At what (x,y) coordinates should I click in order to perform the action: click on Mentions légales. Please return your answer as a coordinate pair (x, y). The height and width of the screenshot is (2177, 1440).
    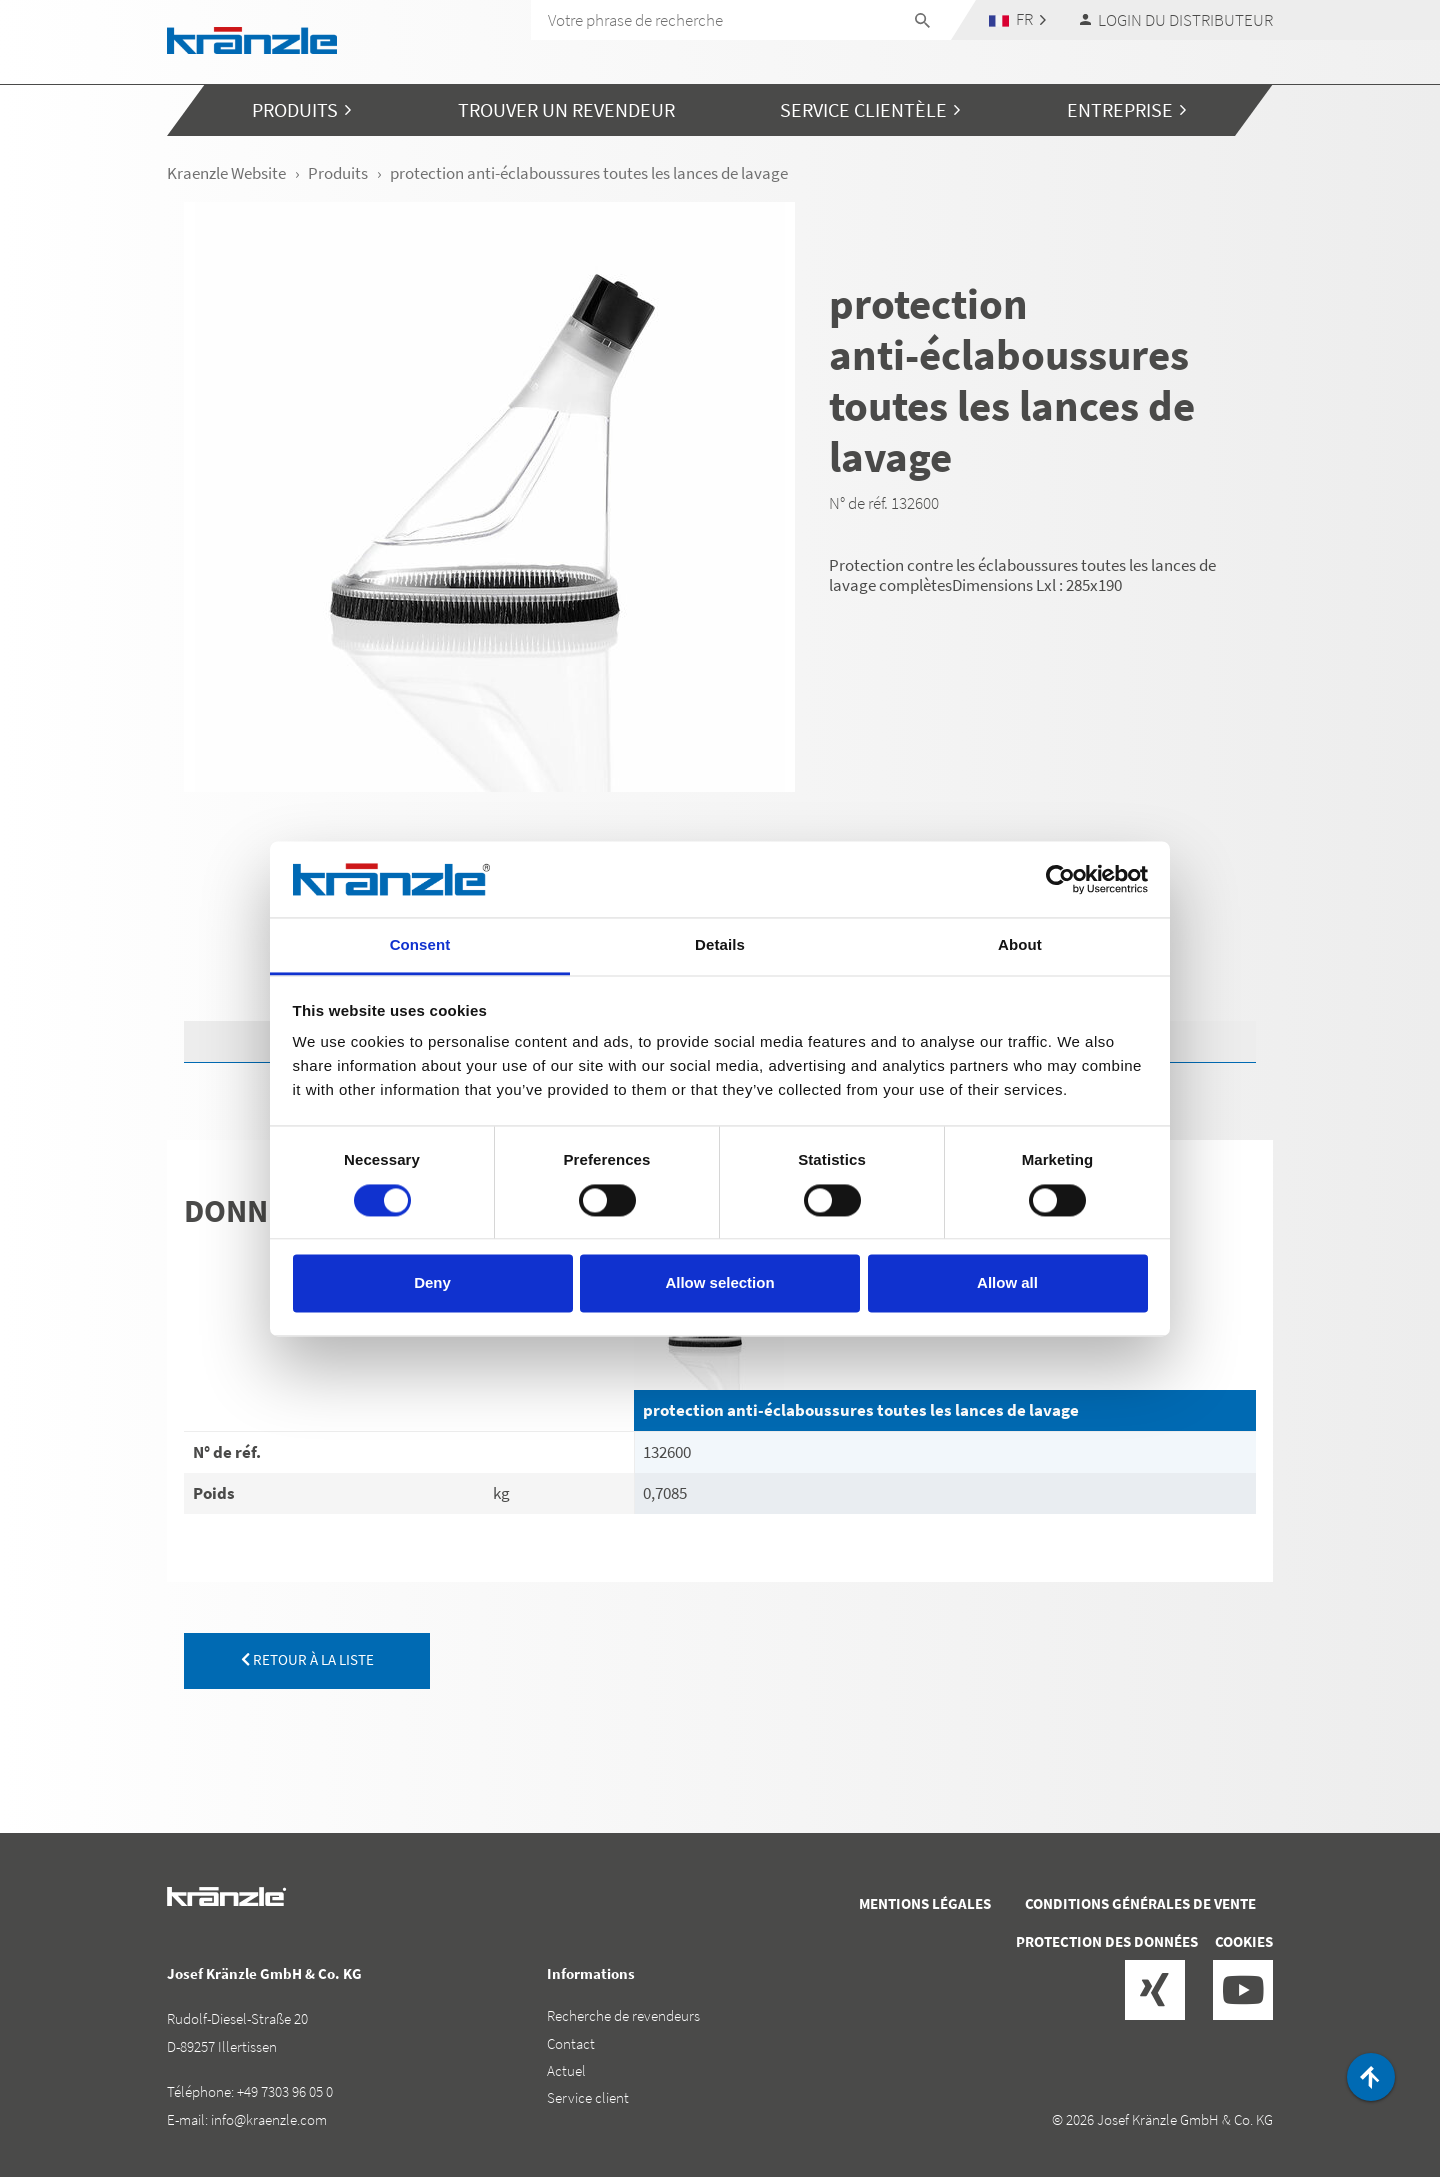
    Looking at the image, I should click on (925, 1903).